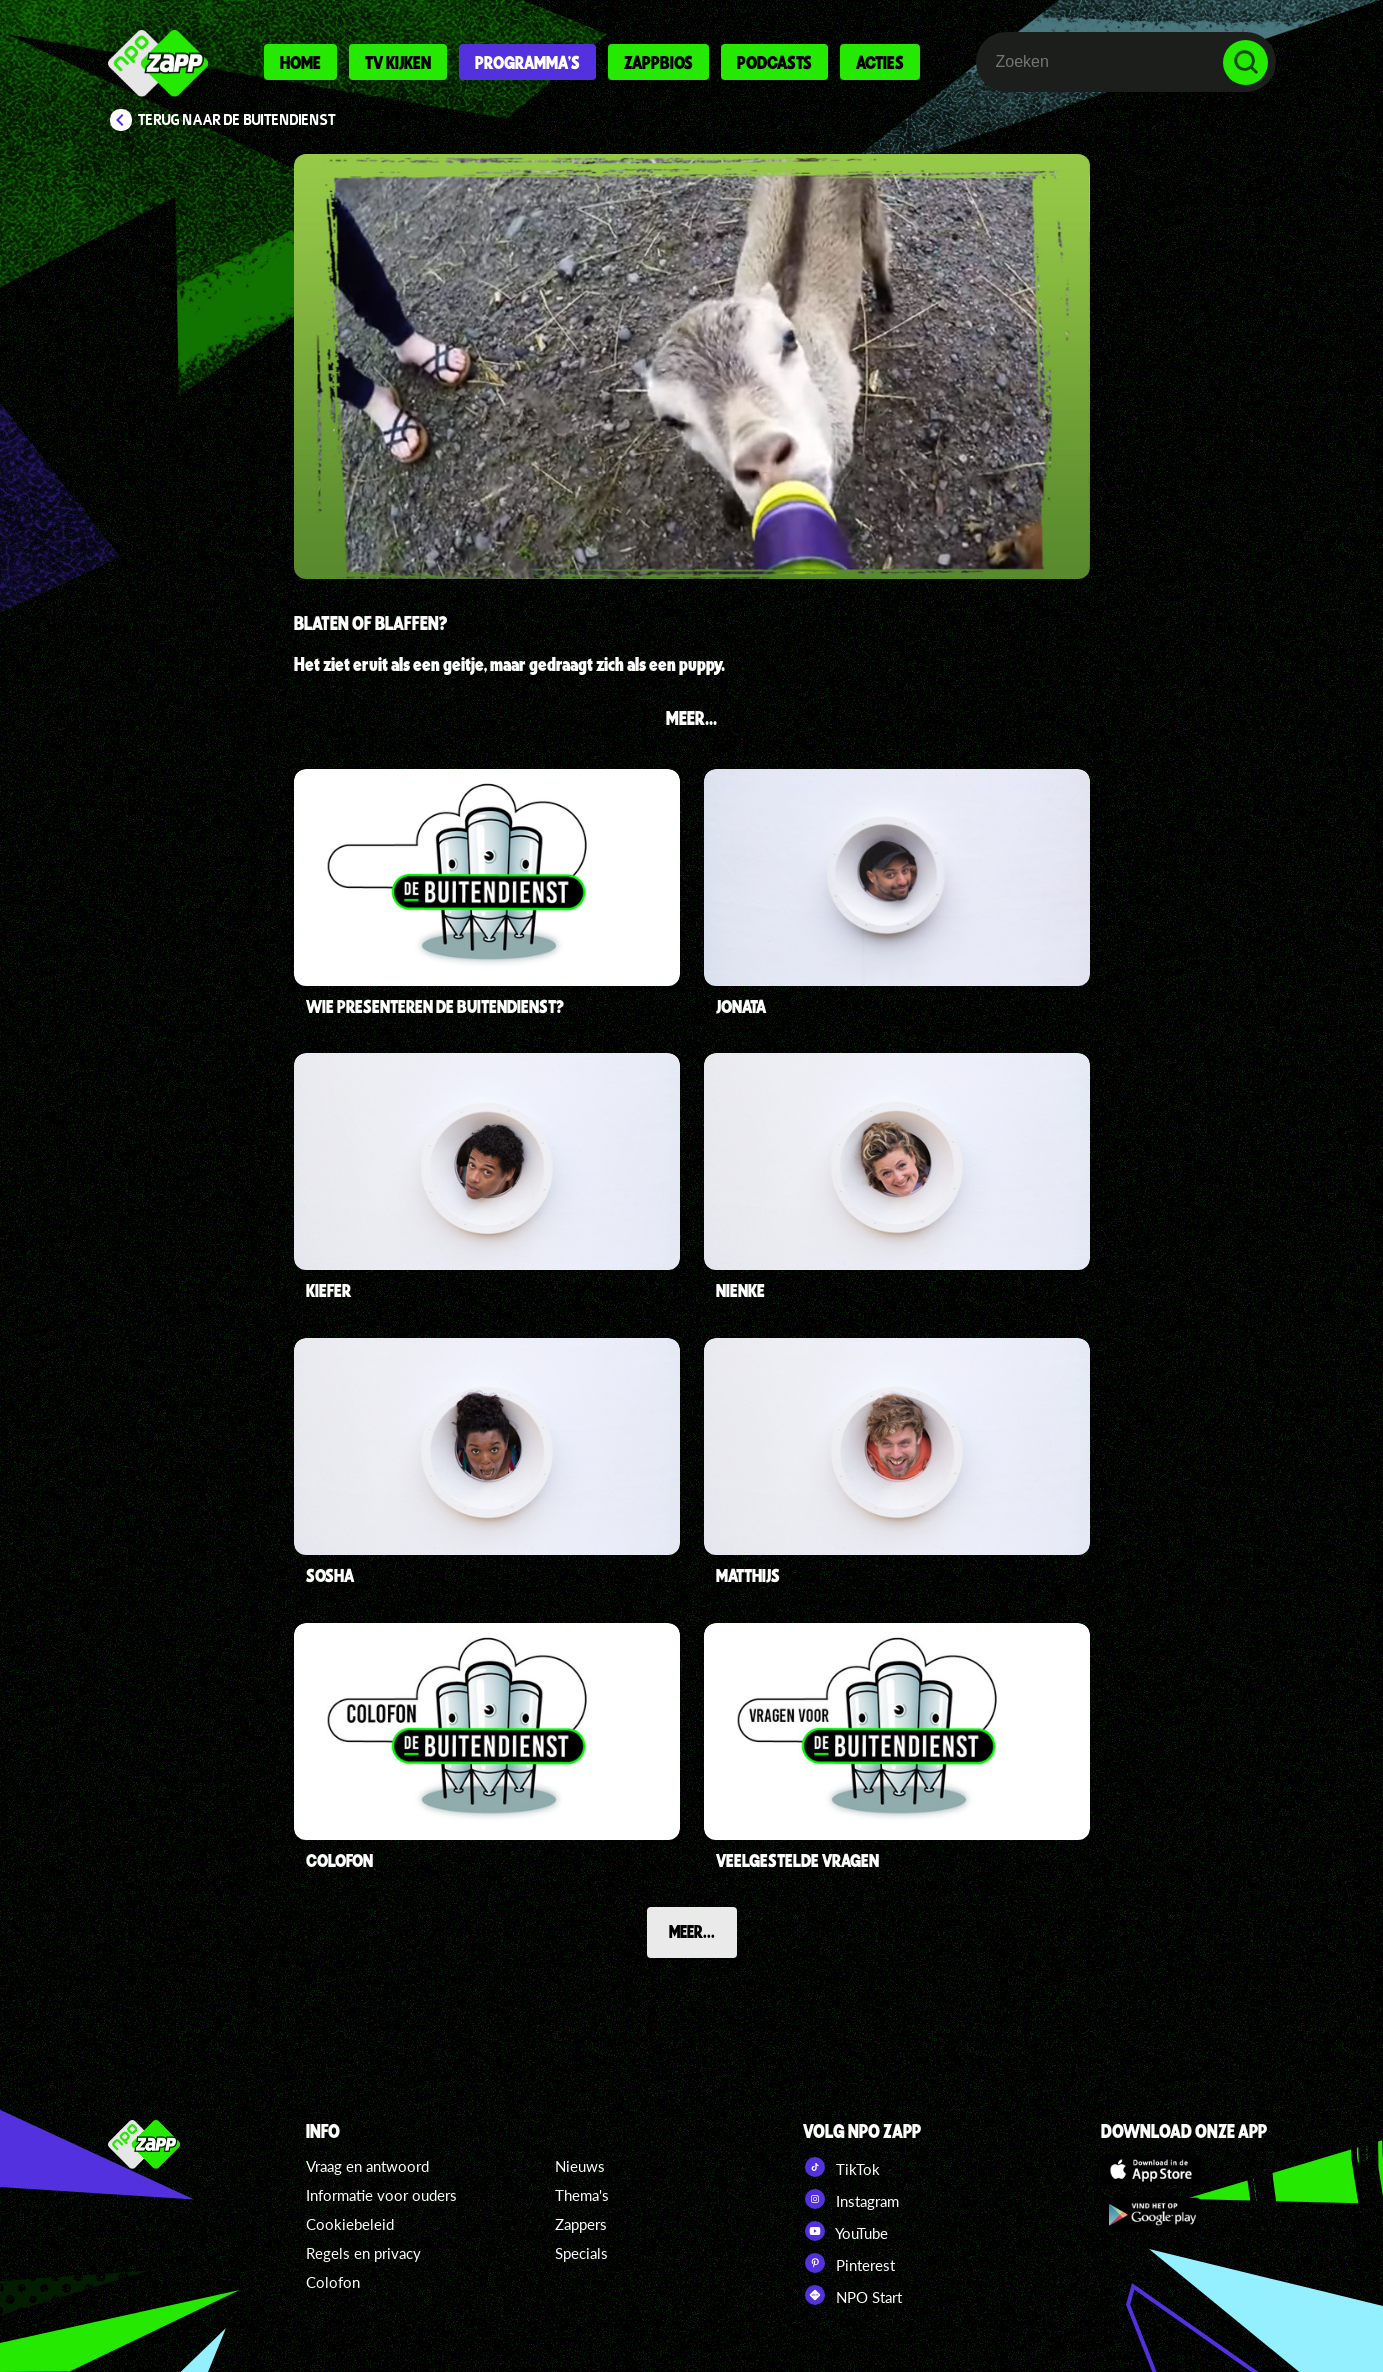  Describe the element at coordinates (581, 2224) in the screenshot. I see `Zappers` at that location.